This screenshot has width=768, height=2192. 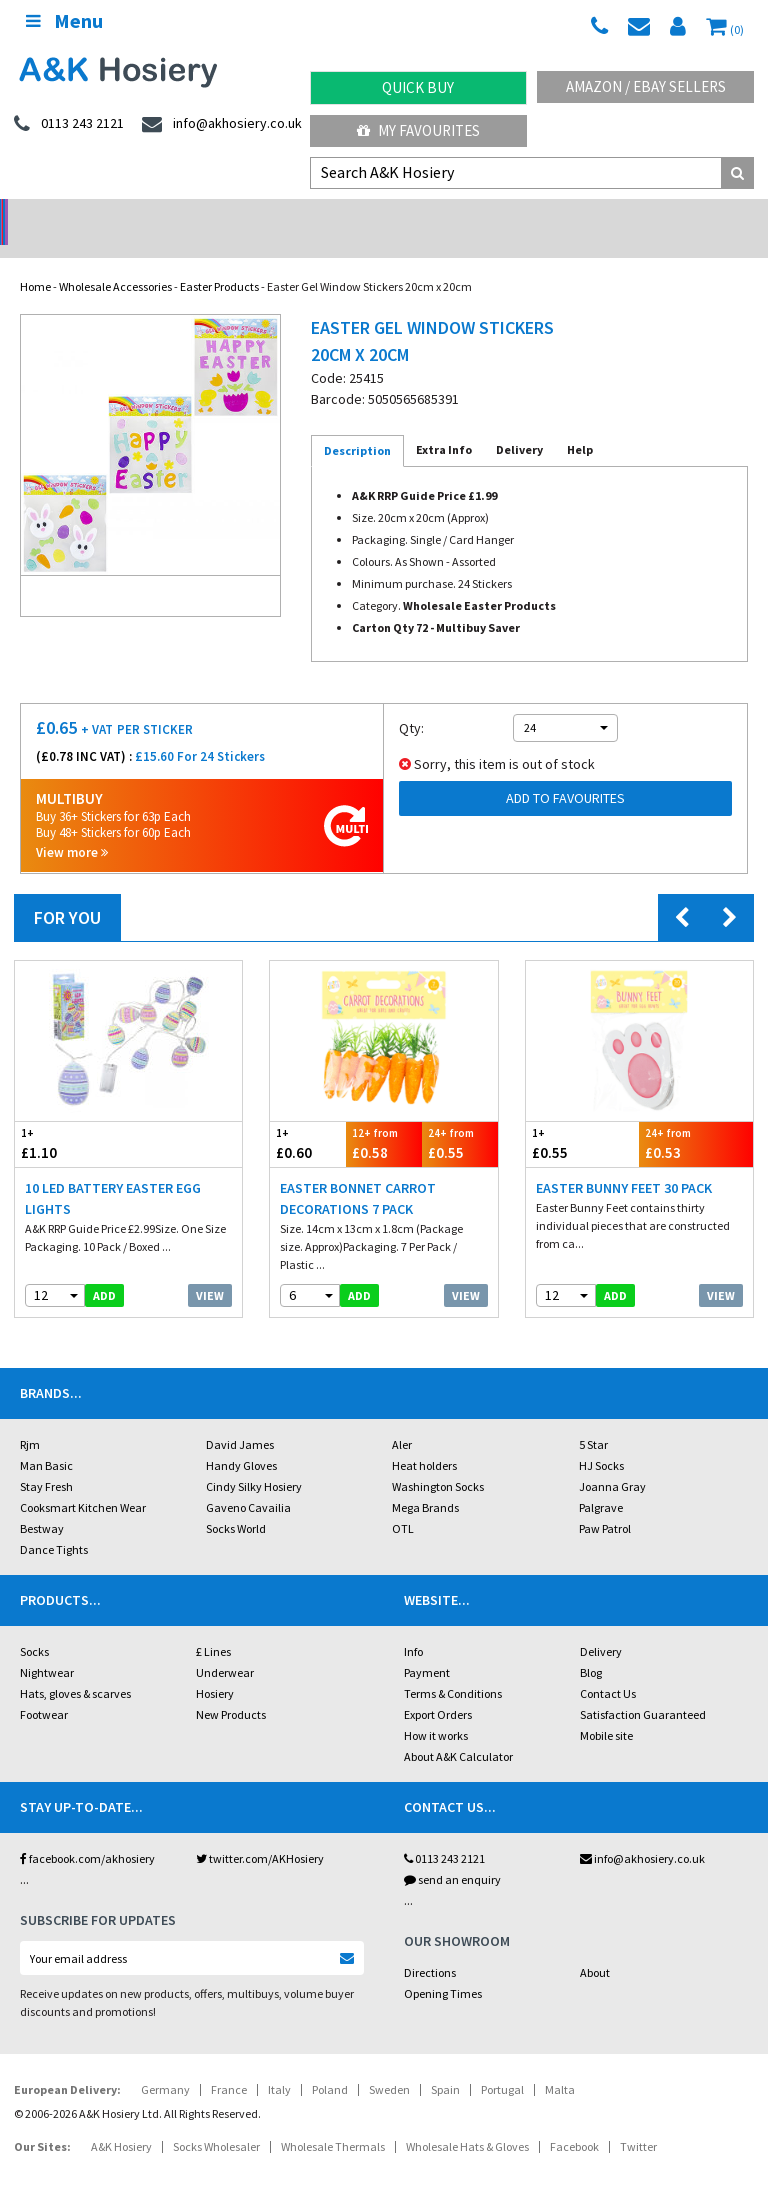 I want to click on Rjm, so click(x=30, y=1418).